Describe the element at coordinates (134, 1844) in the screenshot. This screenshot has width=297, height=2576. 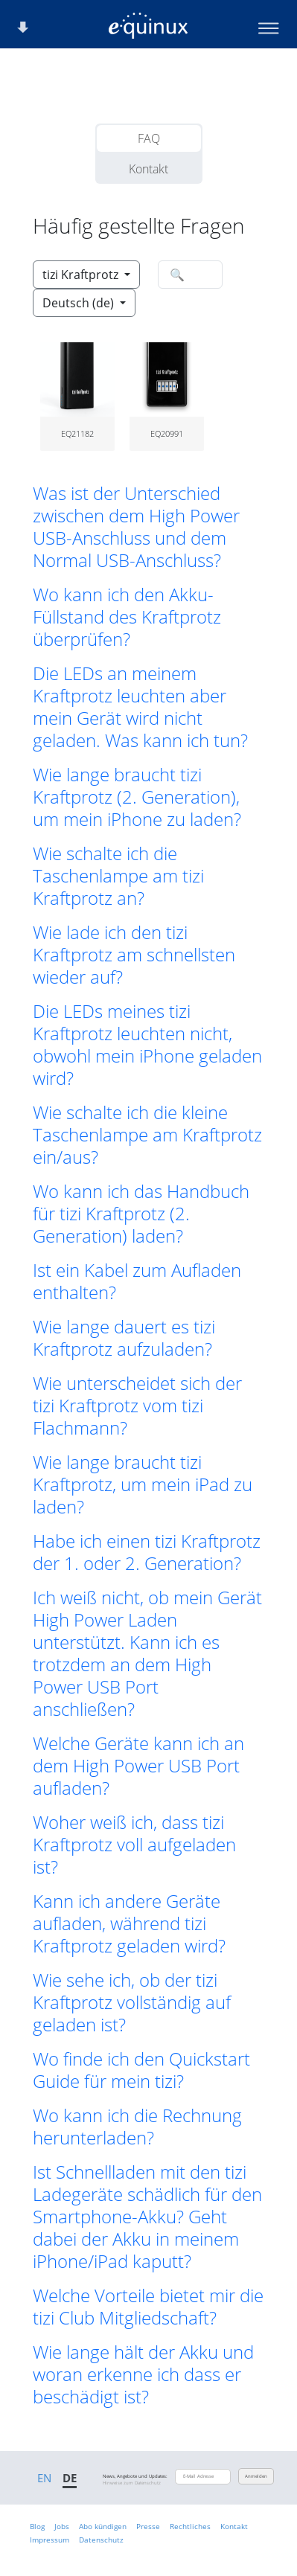
I see `Woher weiß ich, dass tizi Kraftprotz voll aufgeladen ist? [button]` at that location.